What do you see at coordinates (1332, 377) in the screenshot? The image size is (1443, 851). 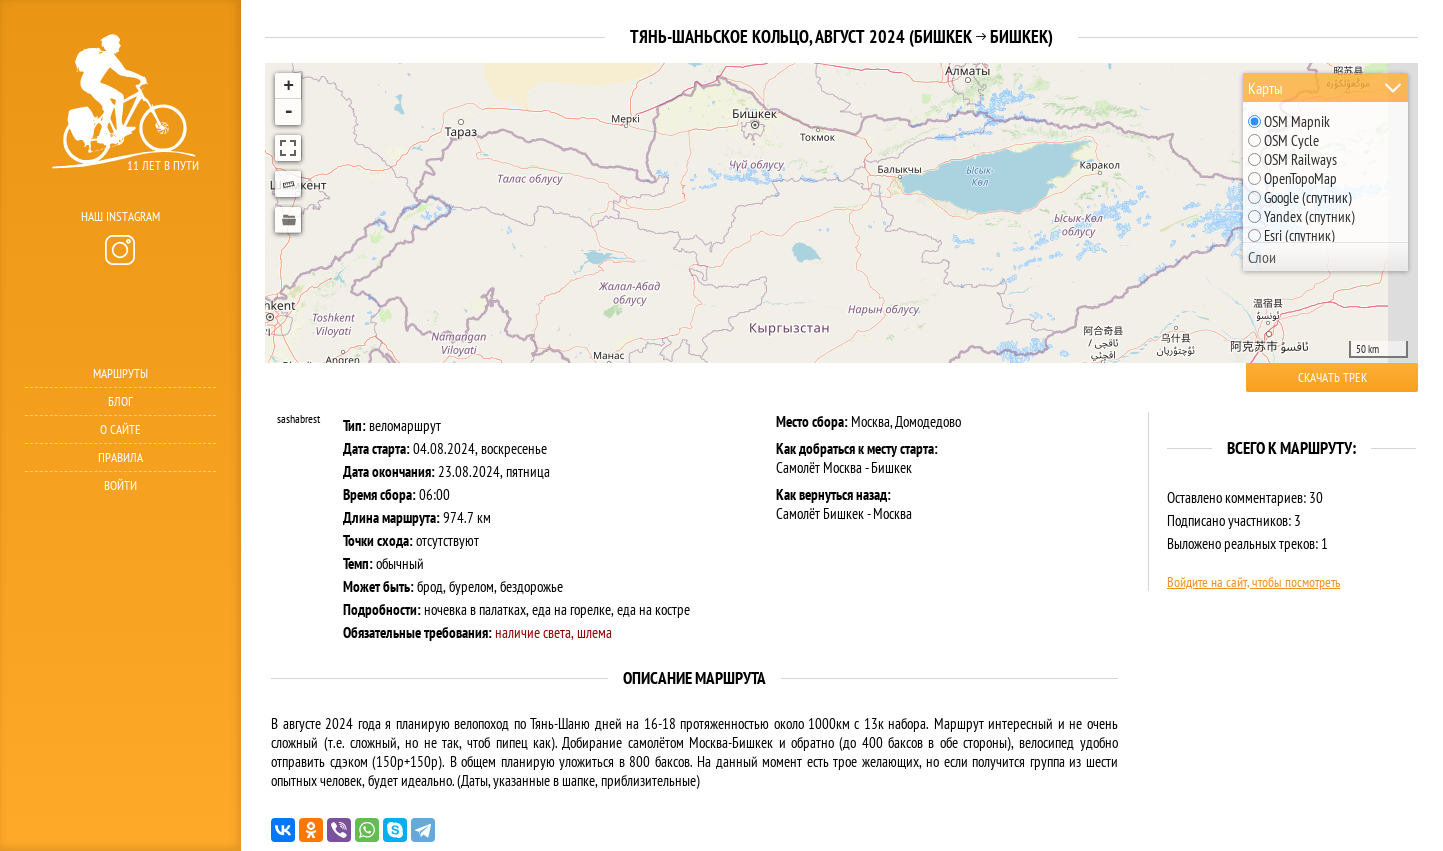 I see `Скачать трек` at bounding box center [1332, 377].